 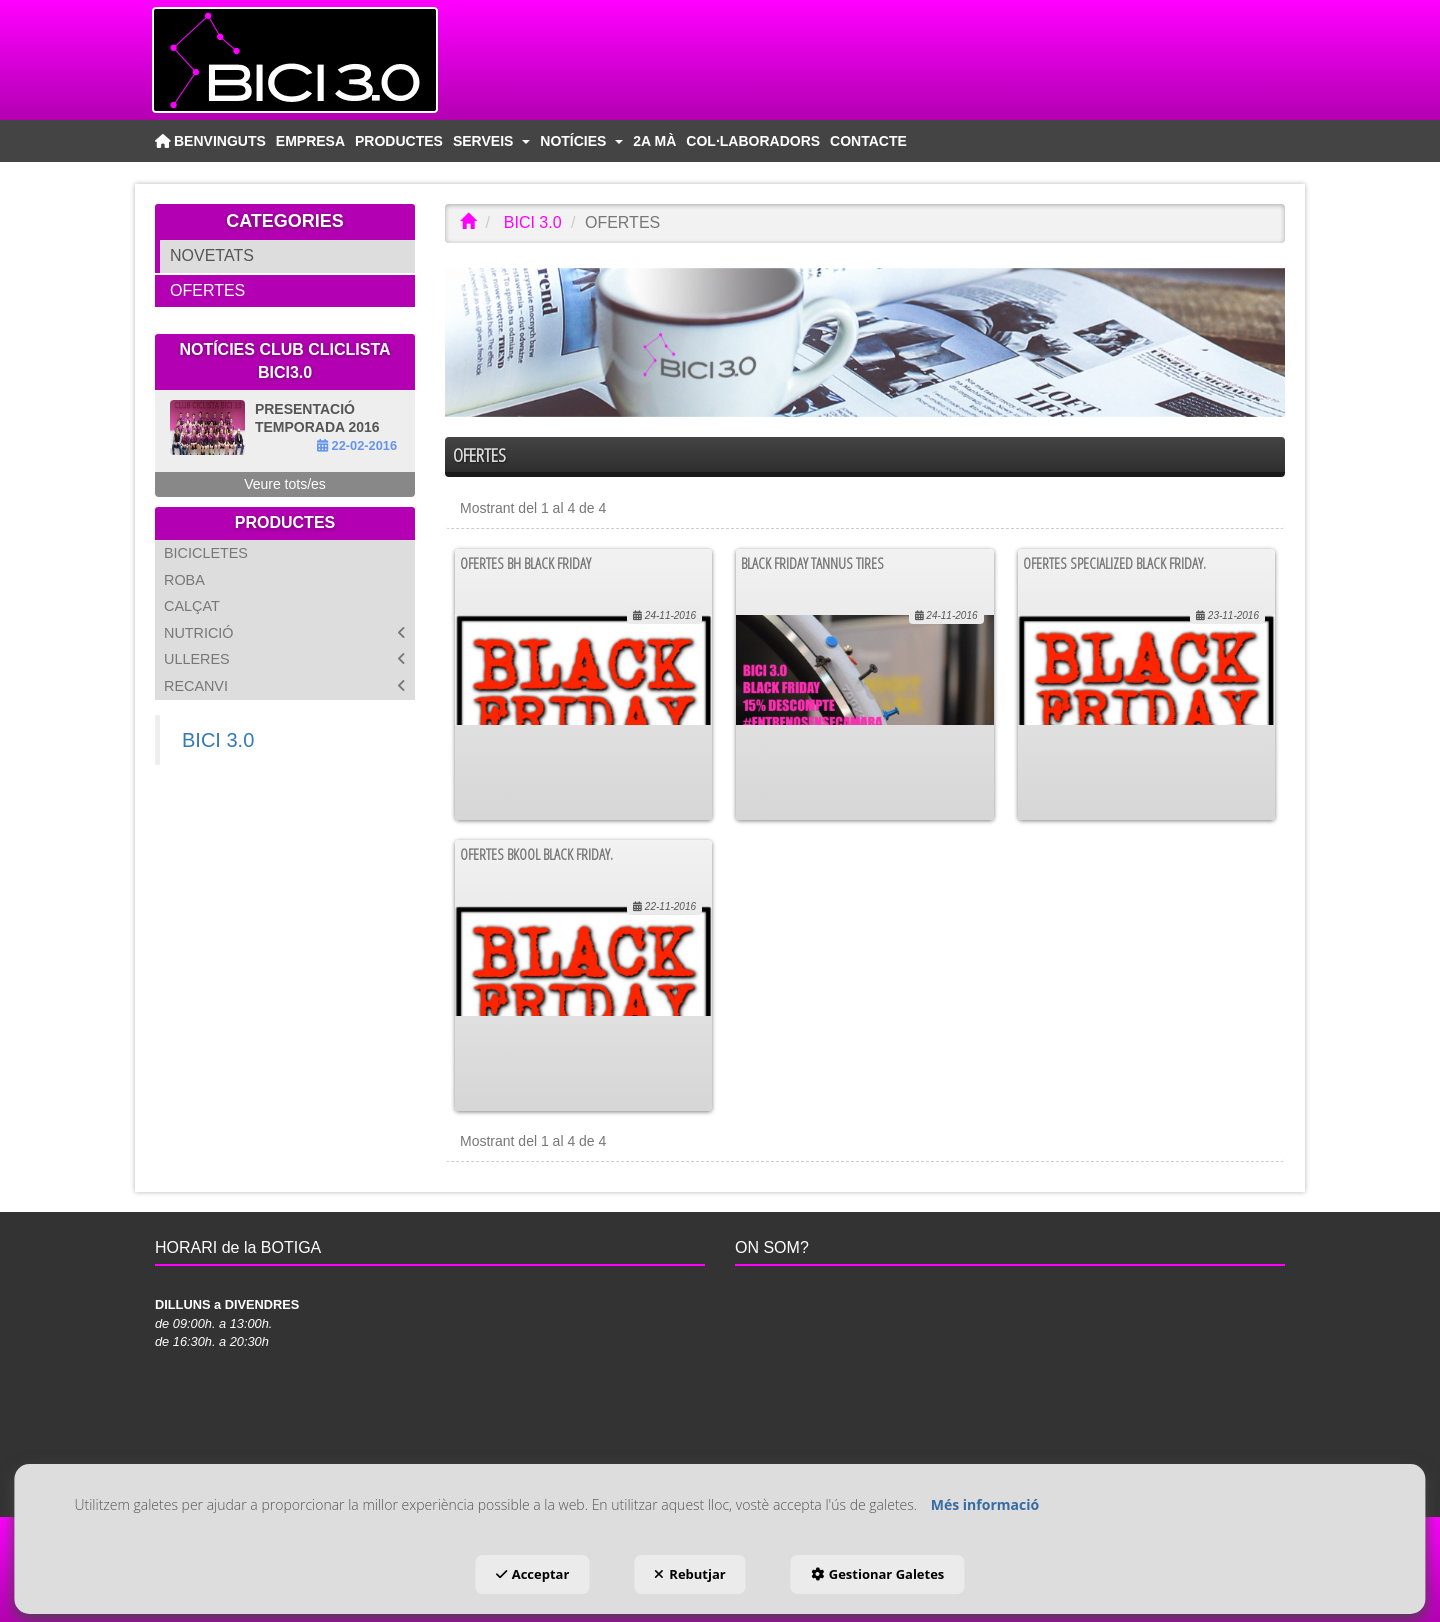 I want to click on ROBA [button], so click(x=184, y=580).